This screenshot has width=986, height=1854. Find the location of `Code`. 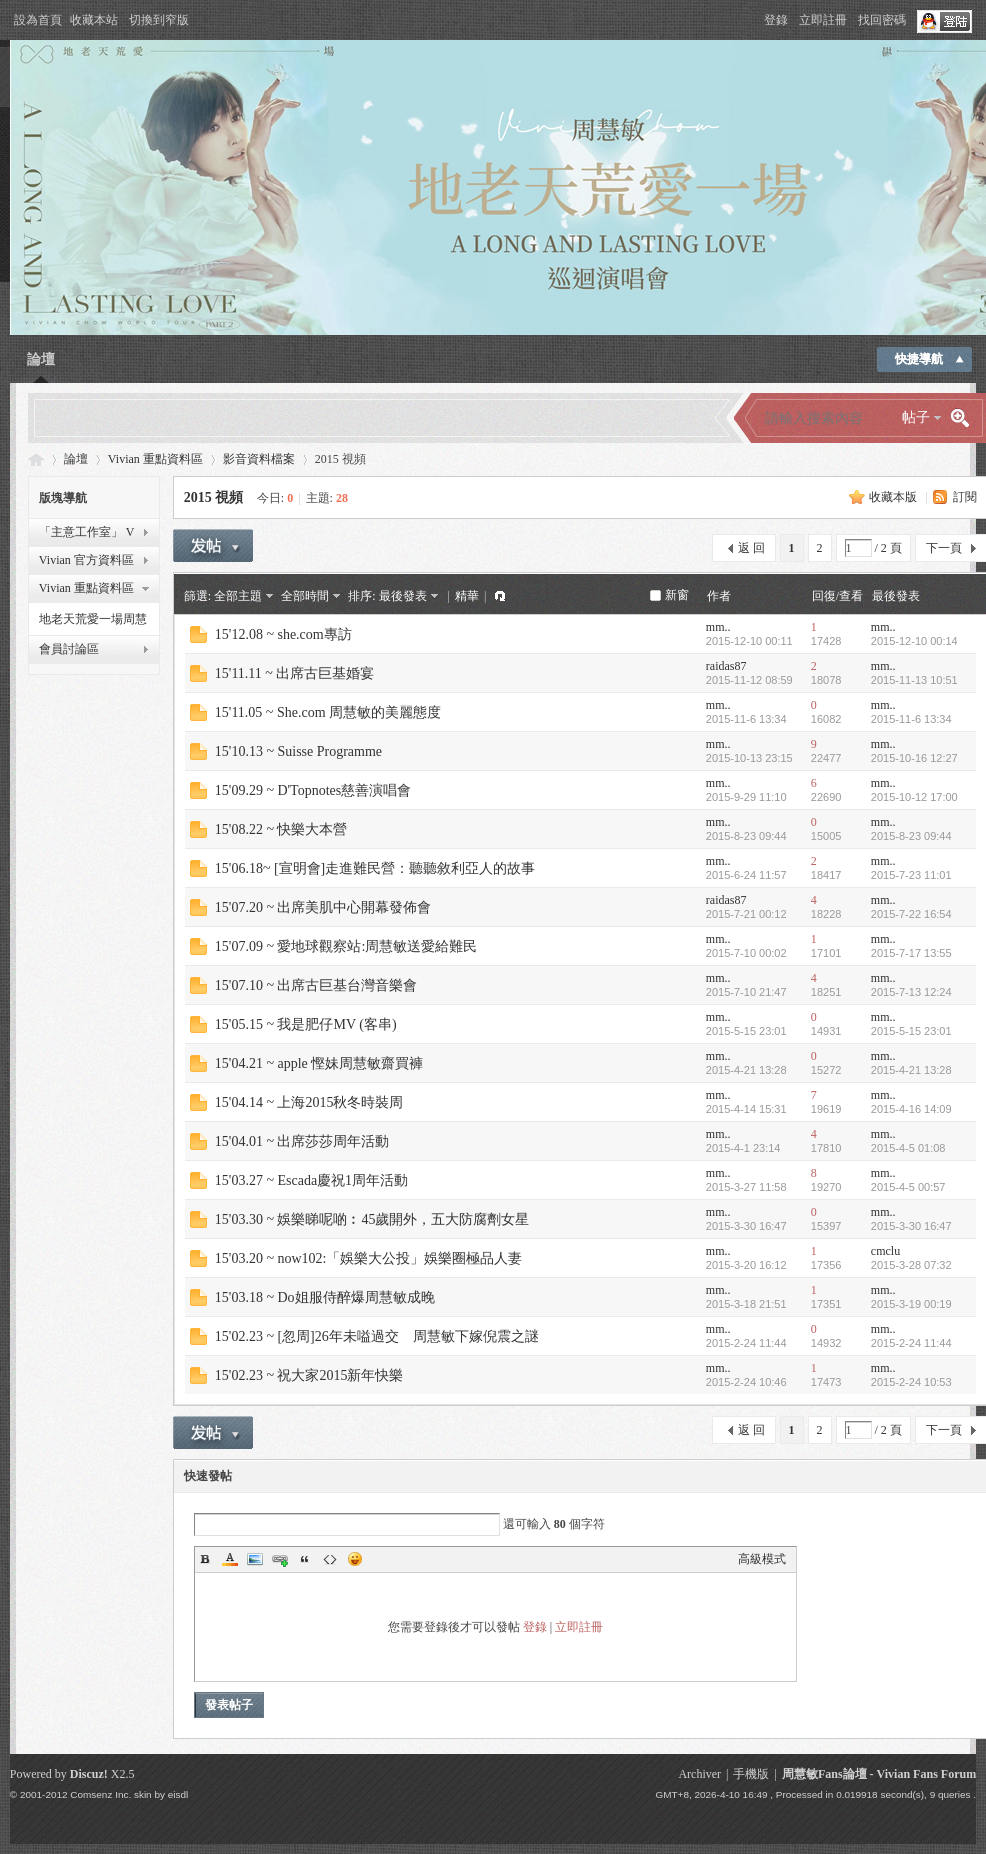

Code is located at coordinates (330, 1559).